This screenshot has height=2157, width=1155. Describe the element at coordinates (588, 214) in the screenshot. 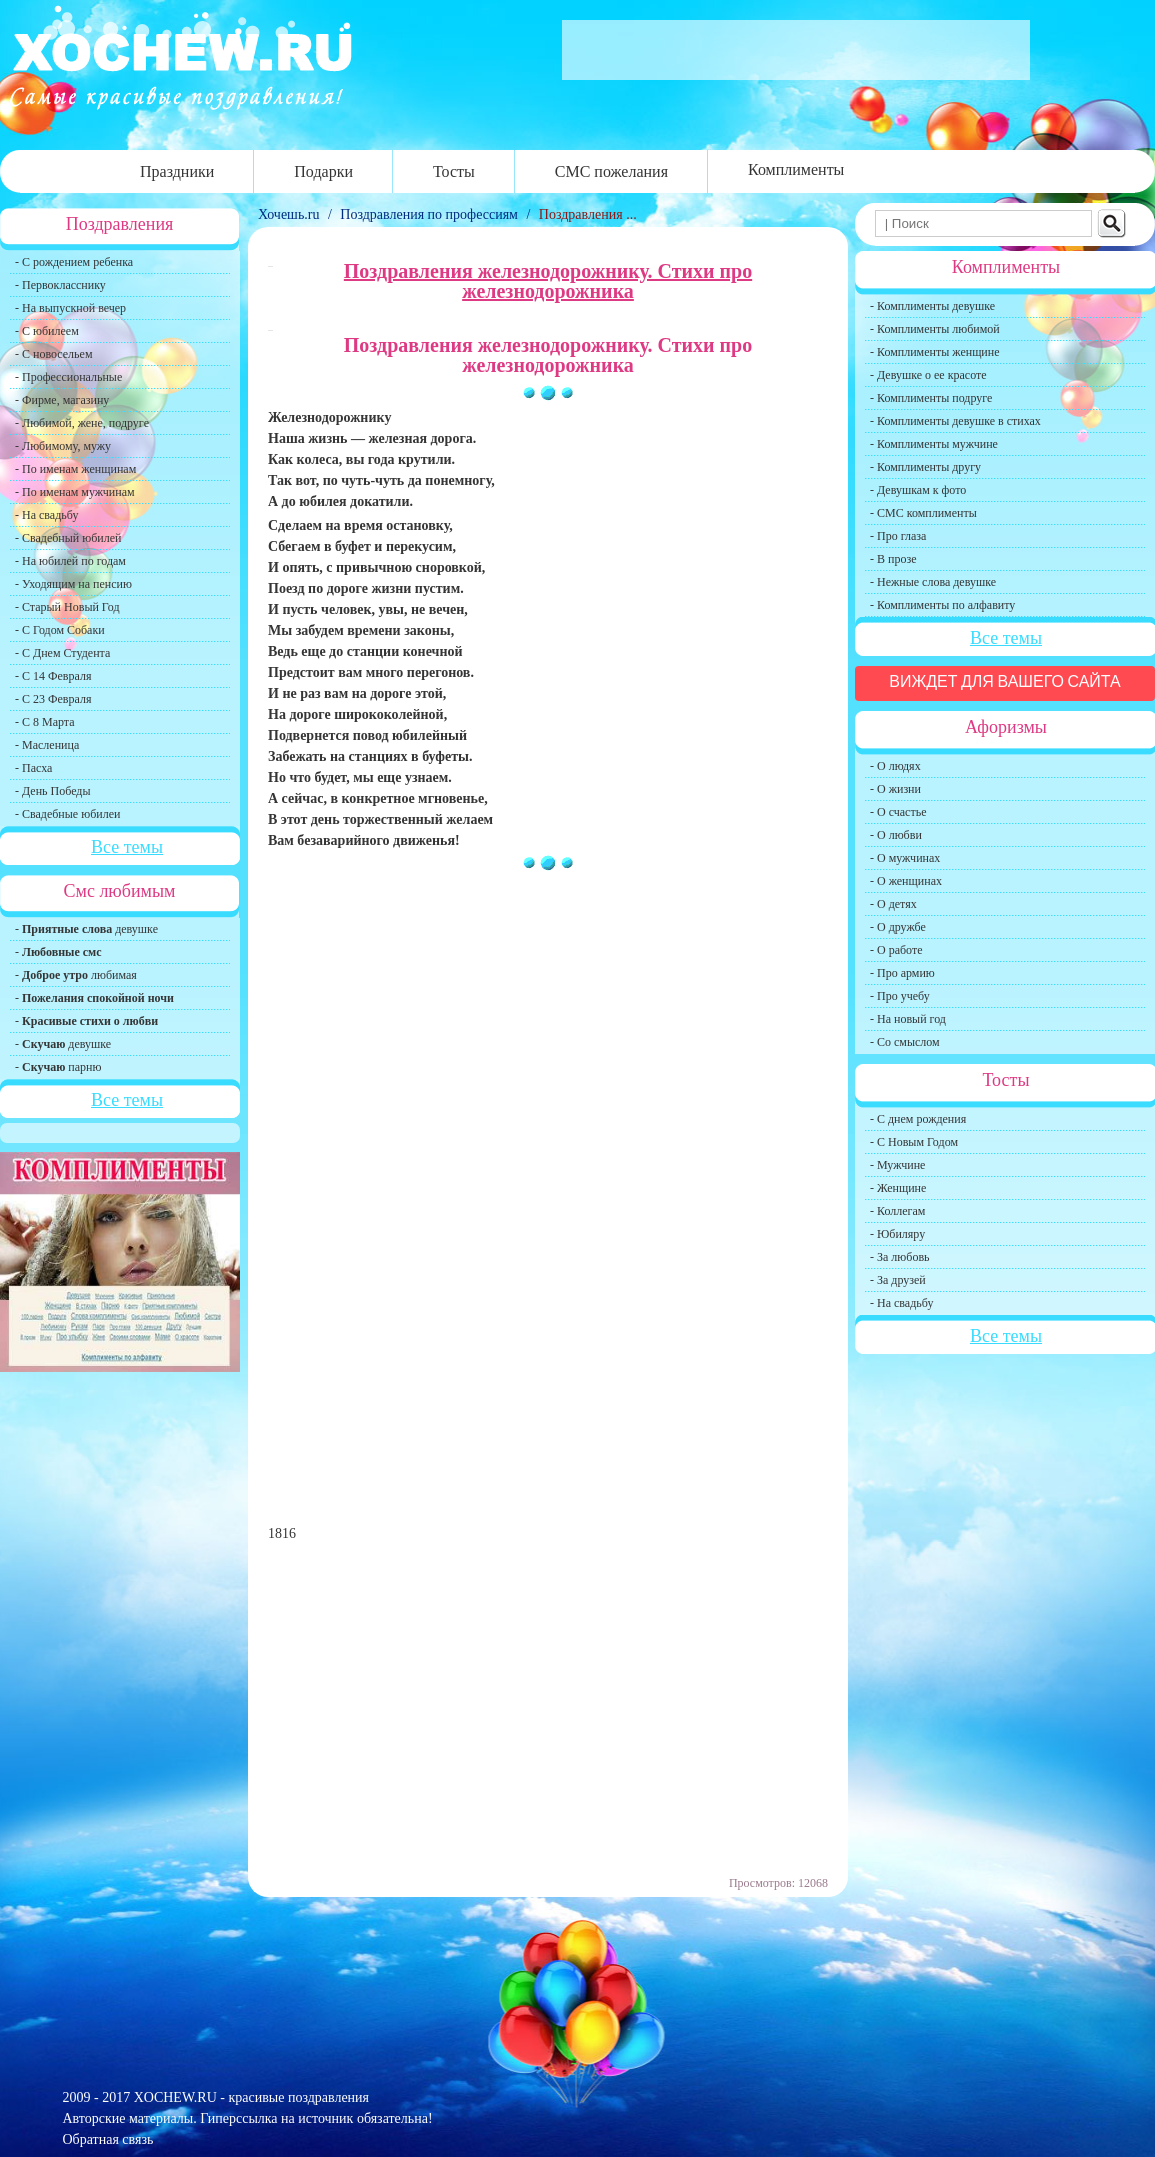

I see `Поздравления ...` at that location.